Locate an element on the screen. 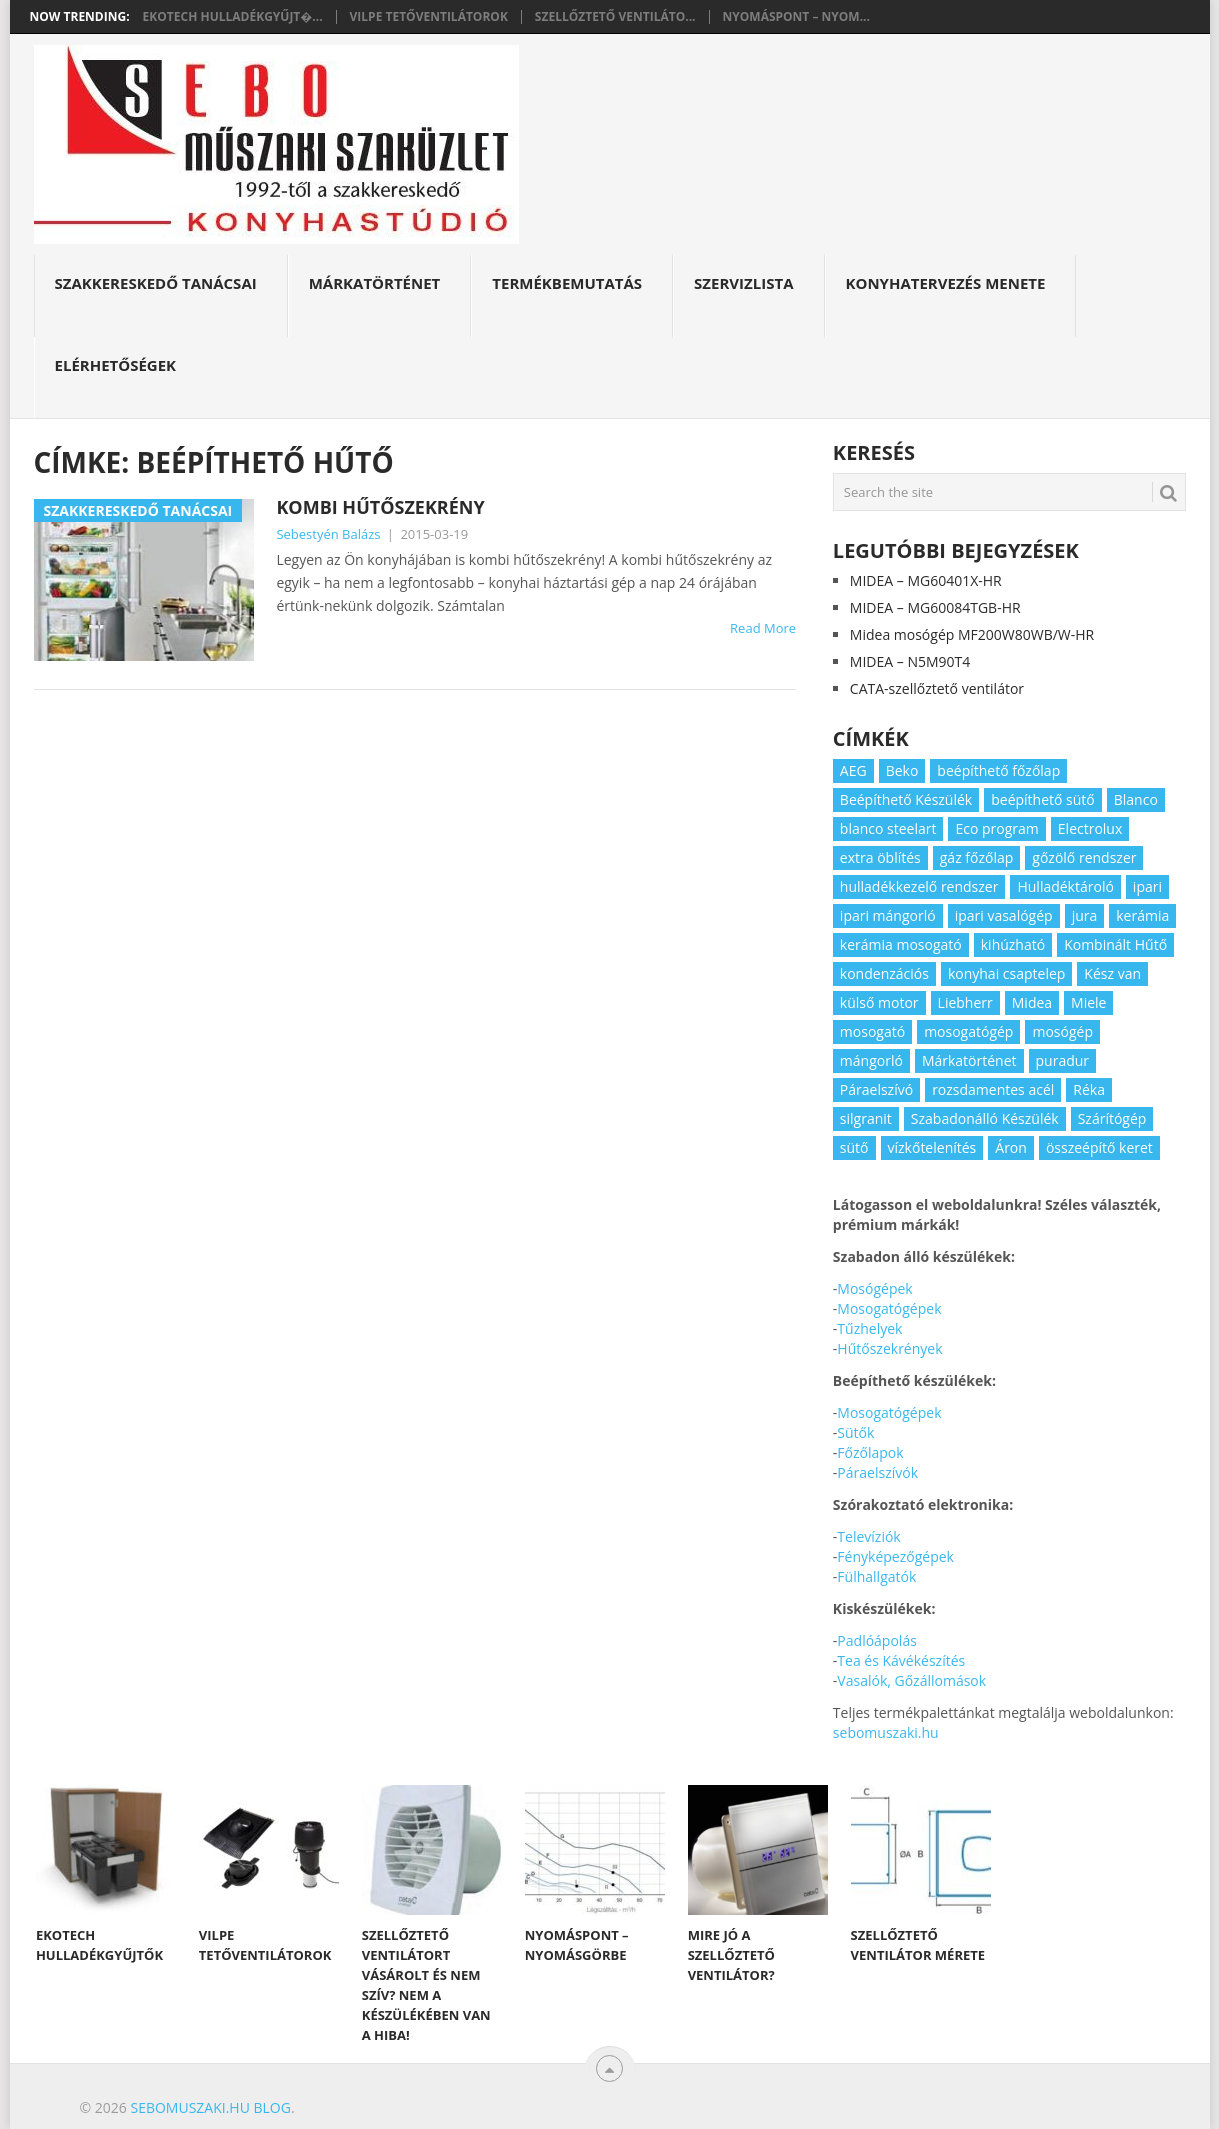  mángorló [mángorló (2 elem)] is located at coordinates (871, 1060).